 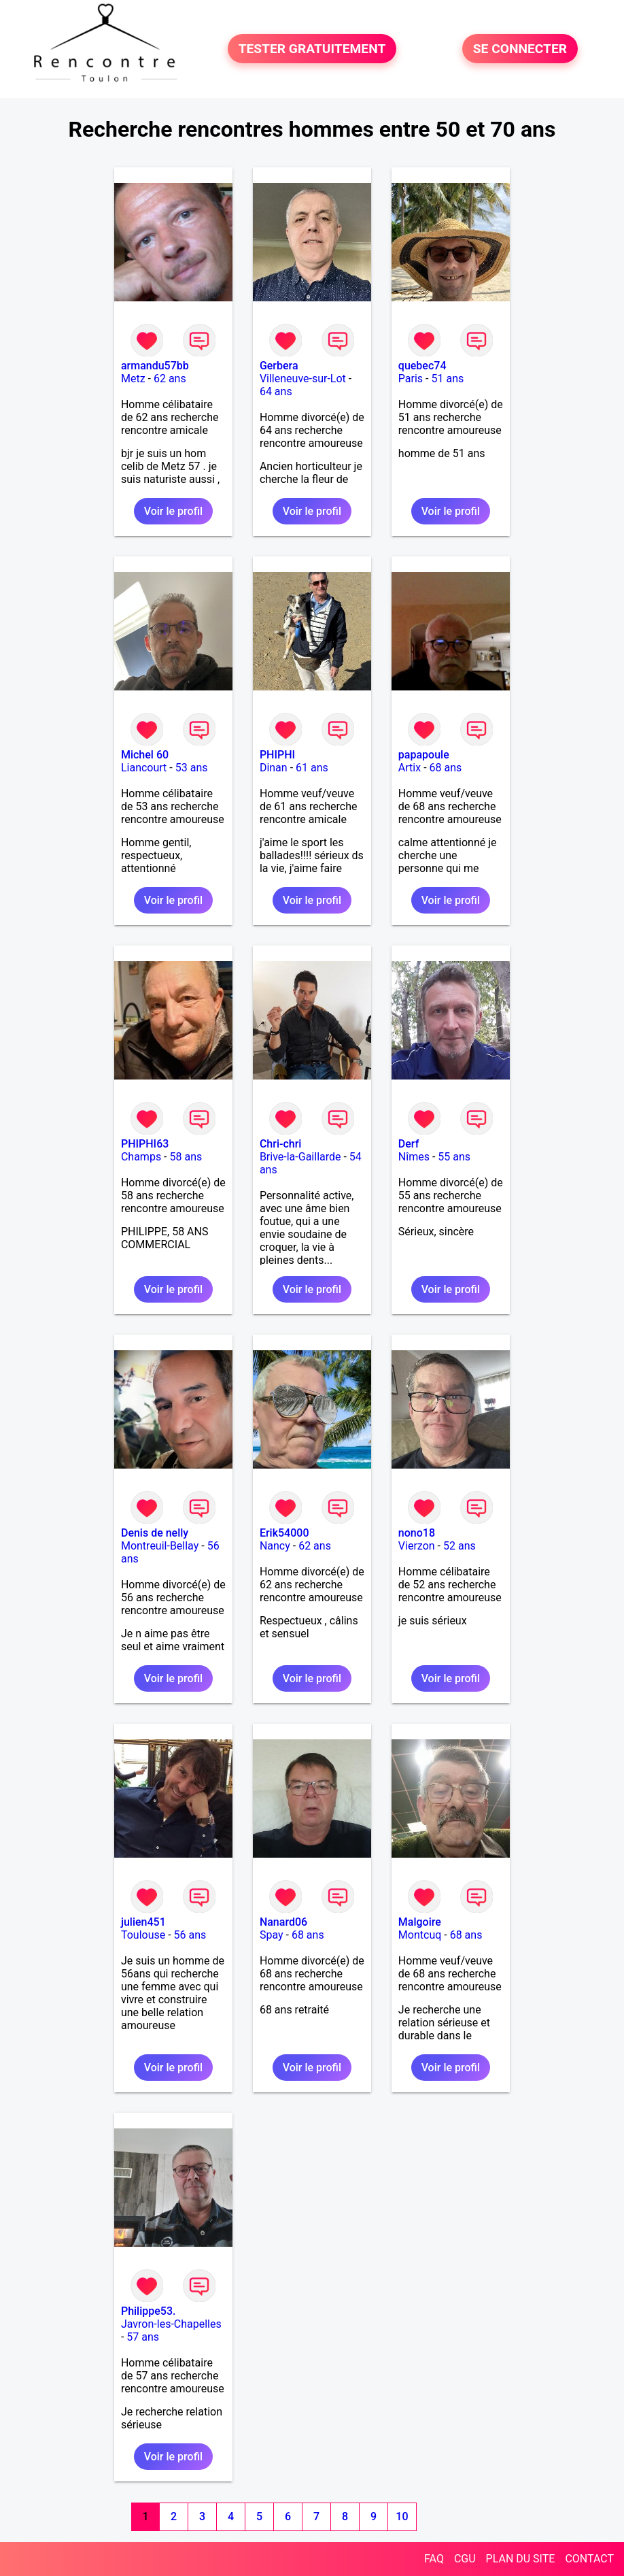 I want to click on julien451, so click(x=143, y=1922).